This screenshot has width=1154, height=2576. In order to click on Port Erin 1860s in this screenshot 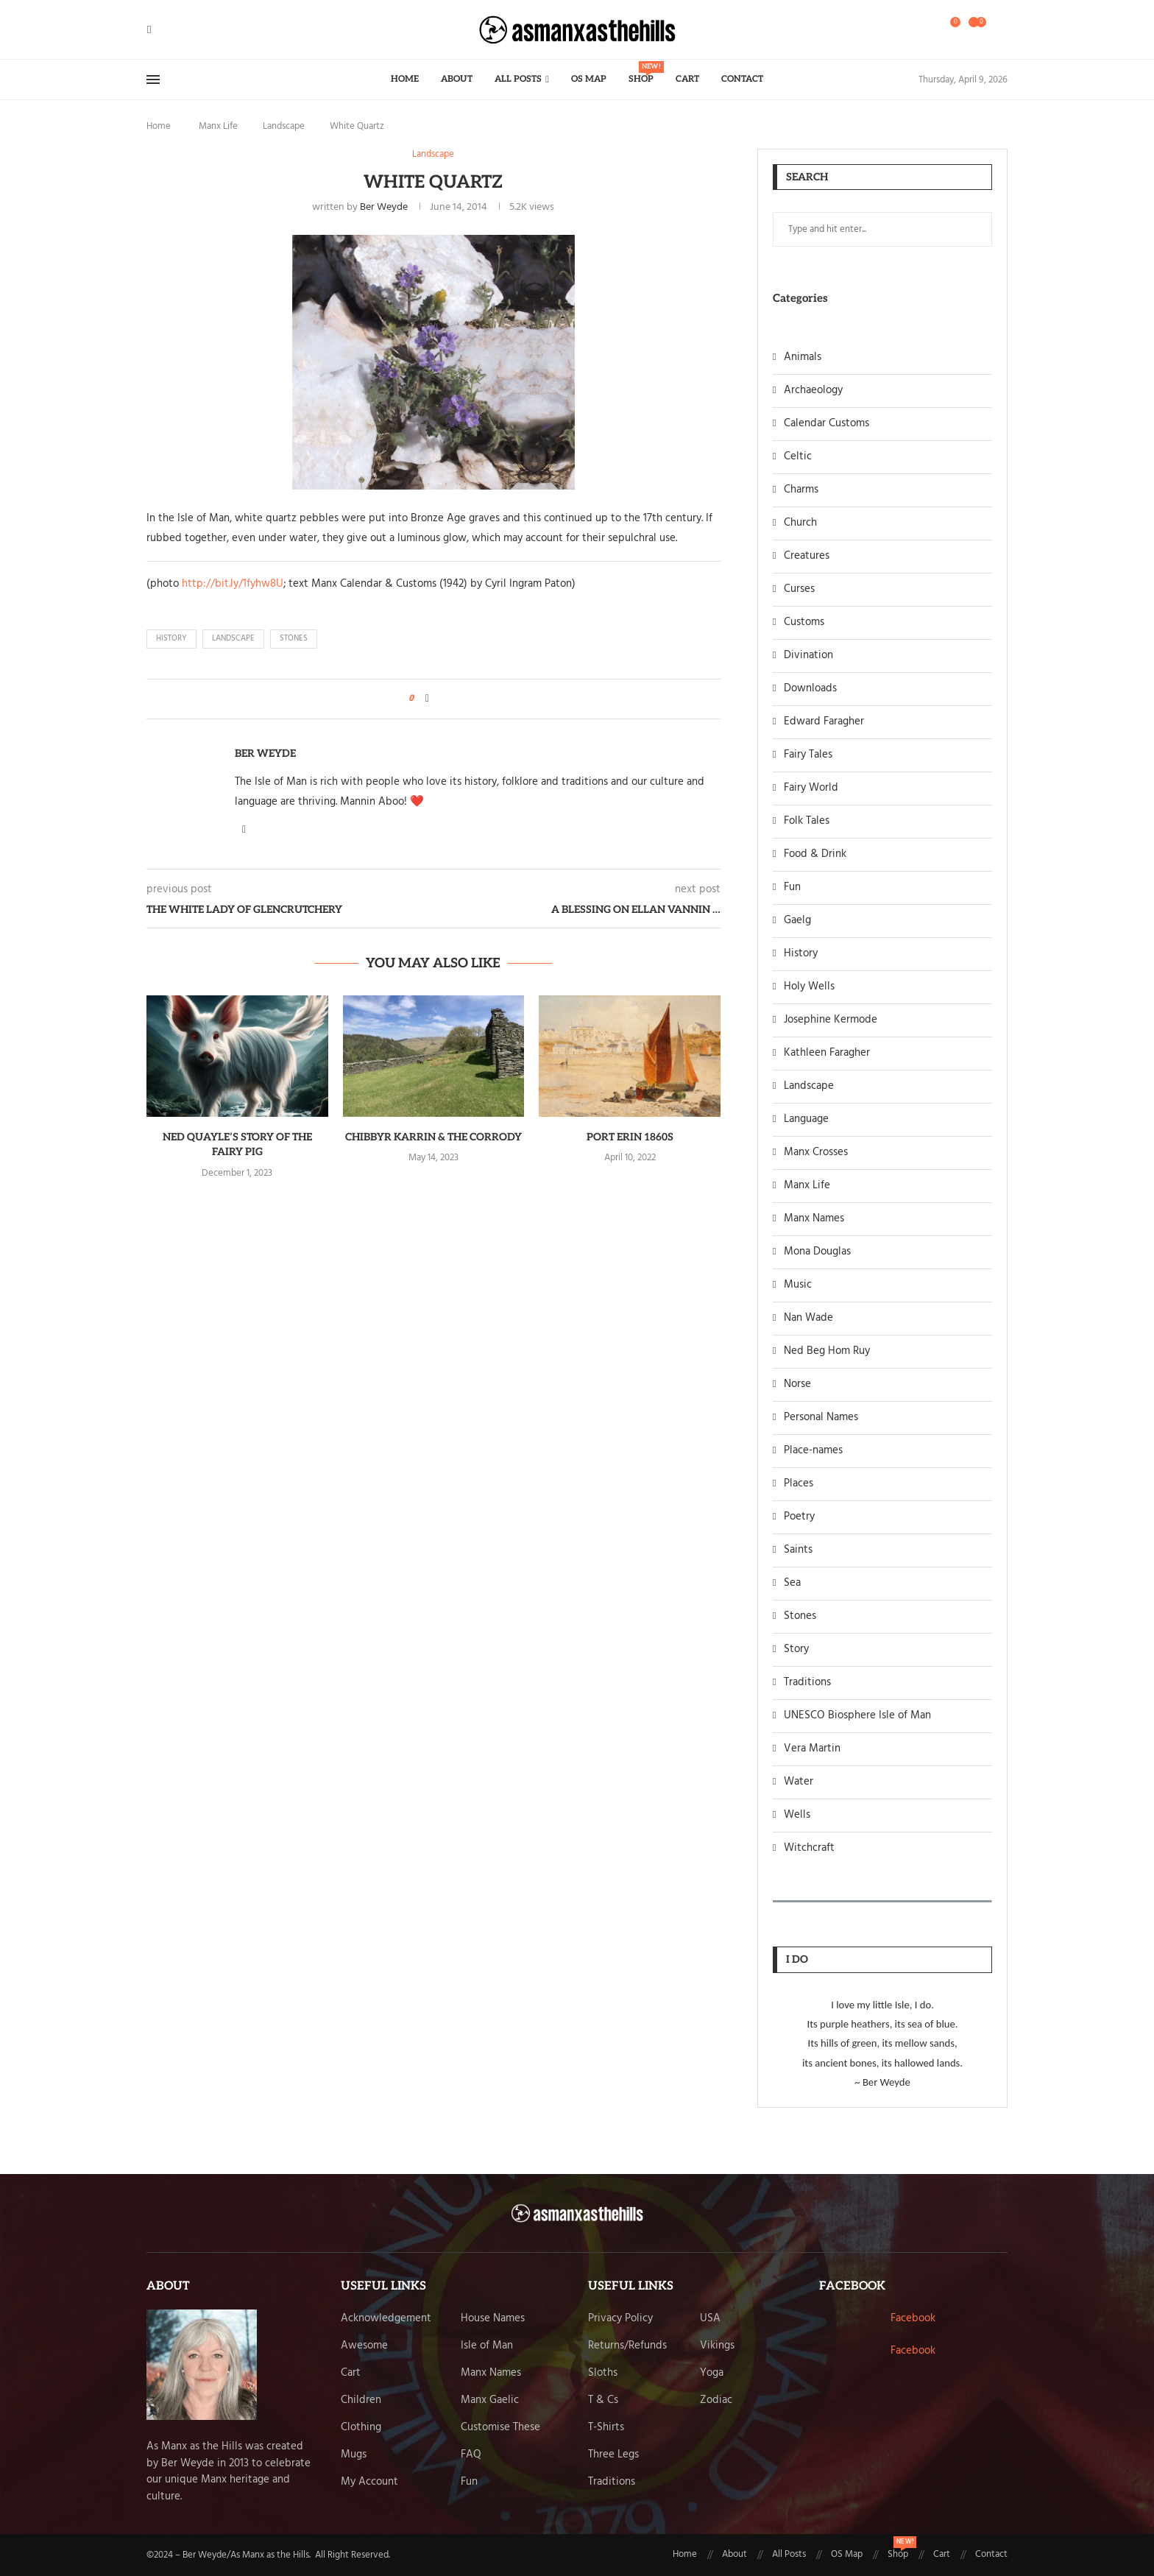, I will do `click(630, 1137)`.